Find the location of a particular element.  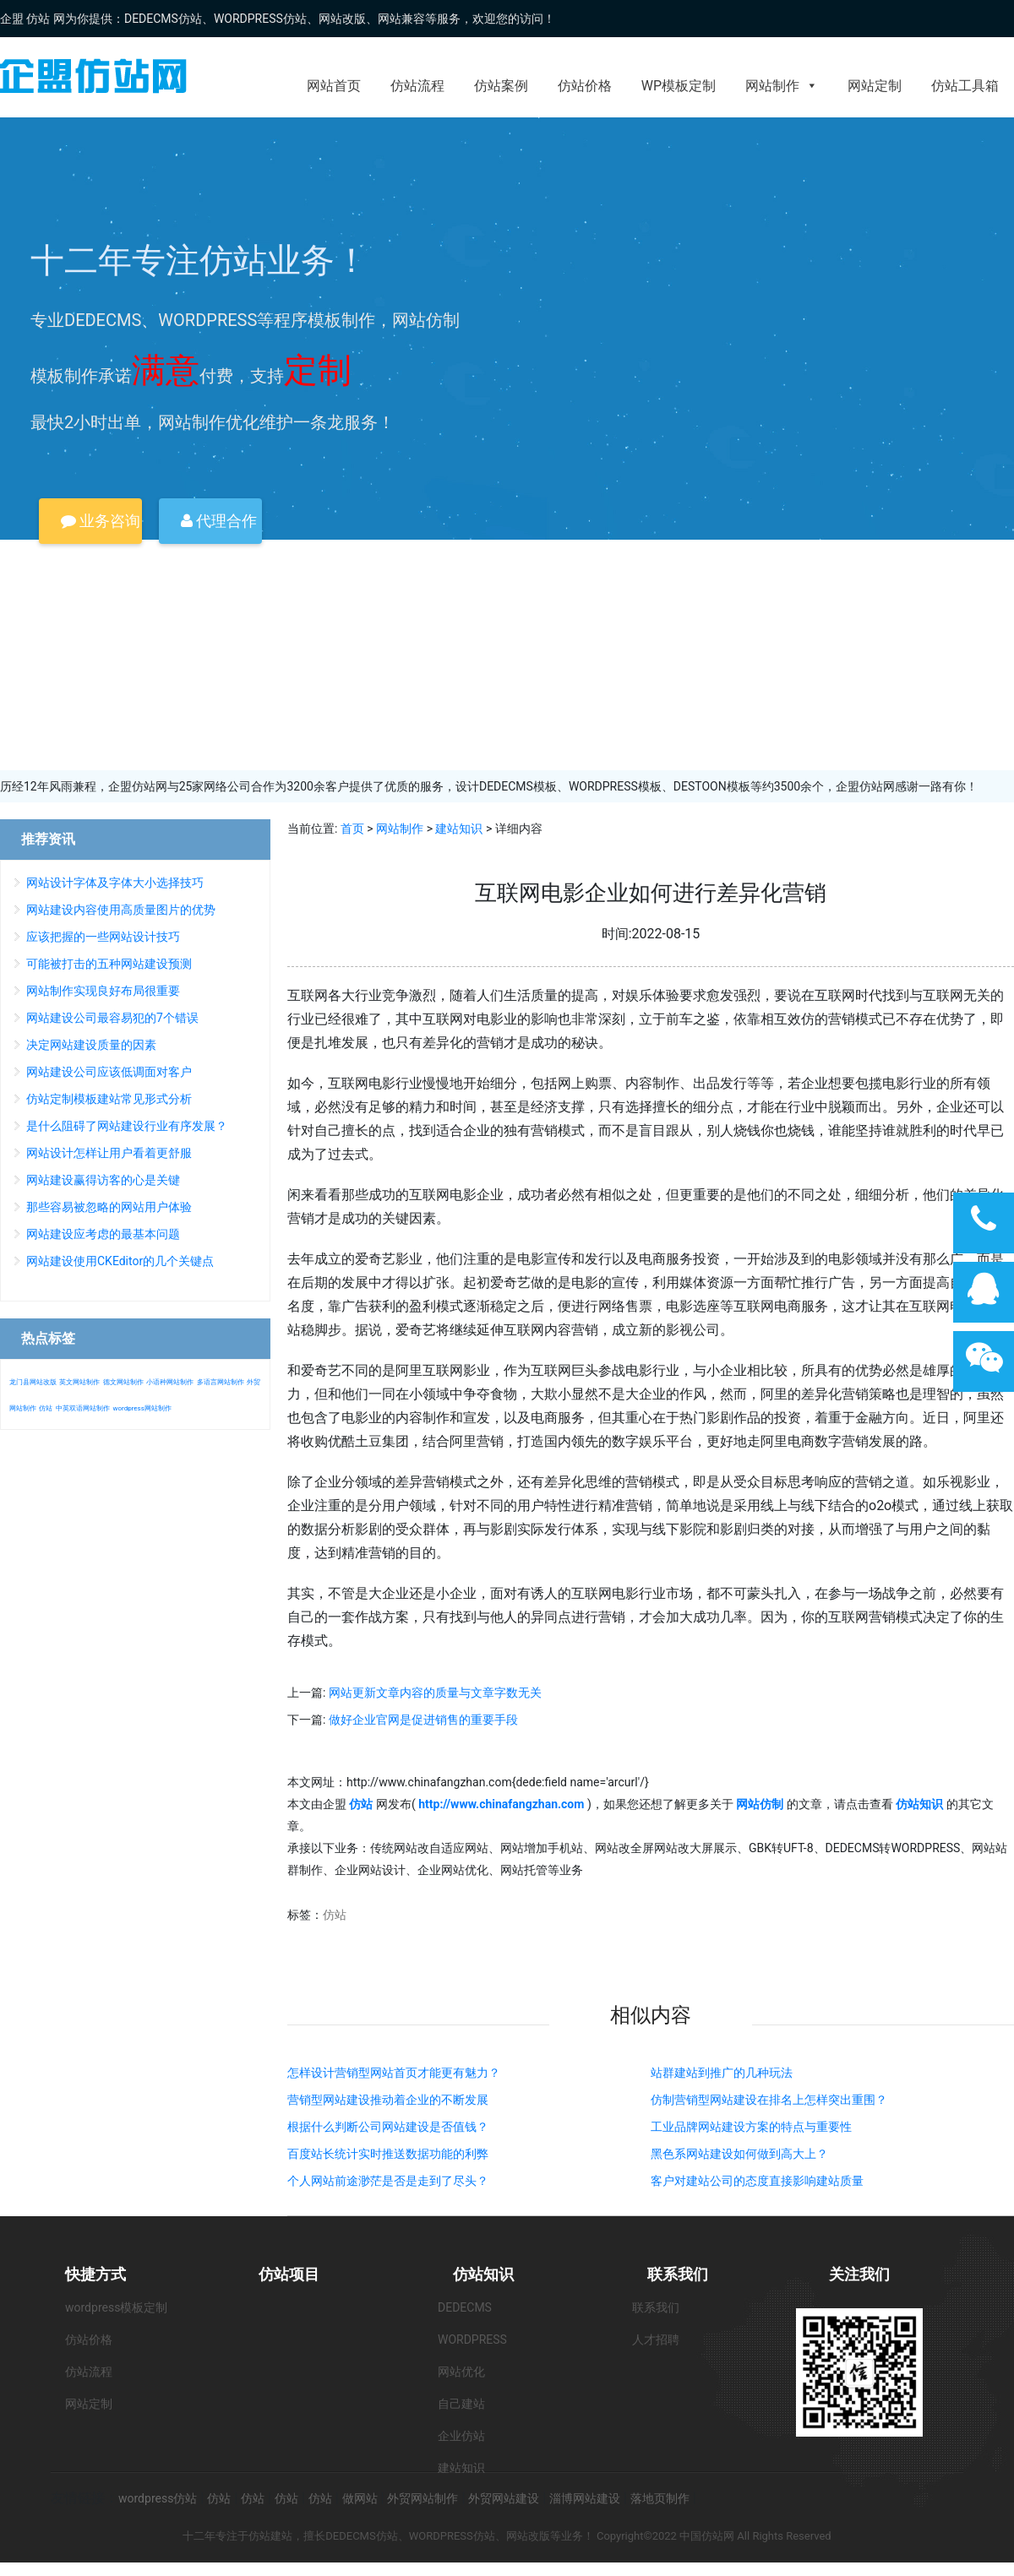

自己建站 is located at coordinates (461, 2403).